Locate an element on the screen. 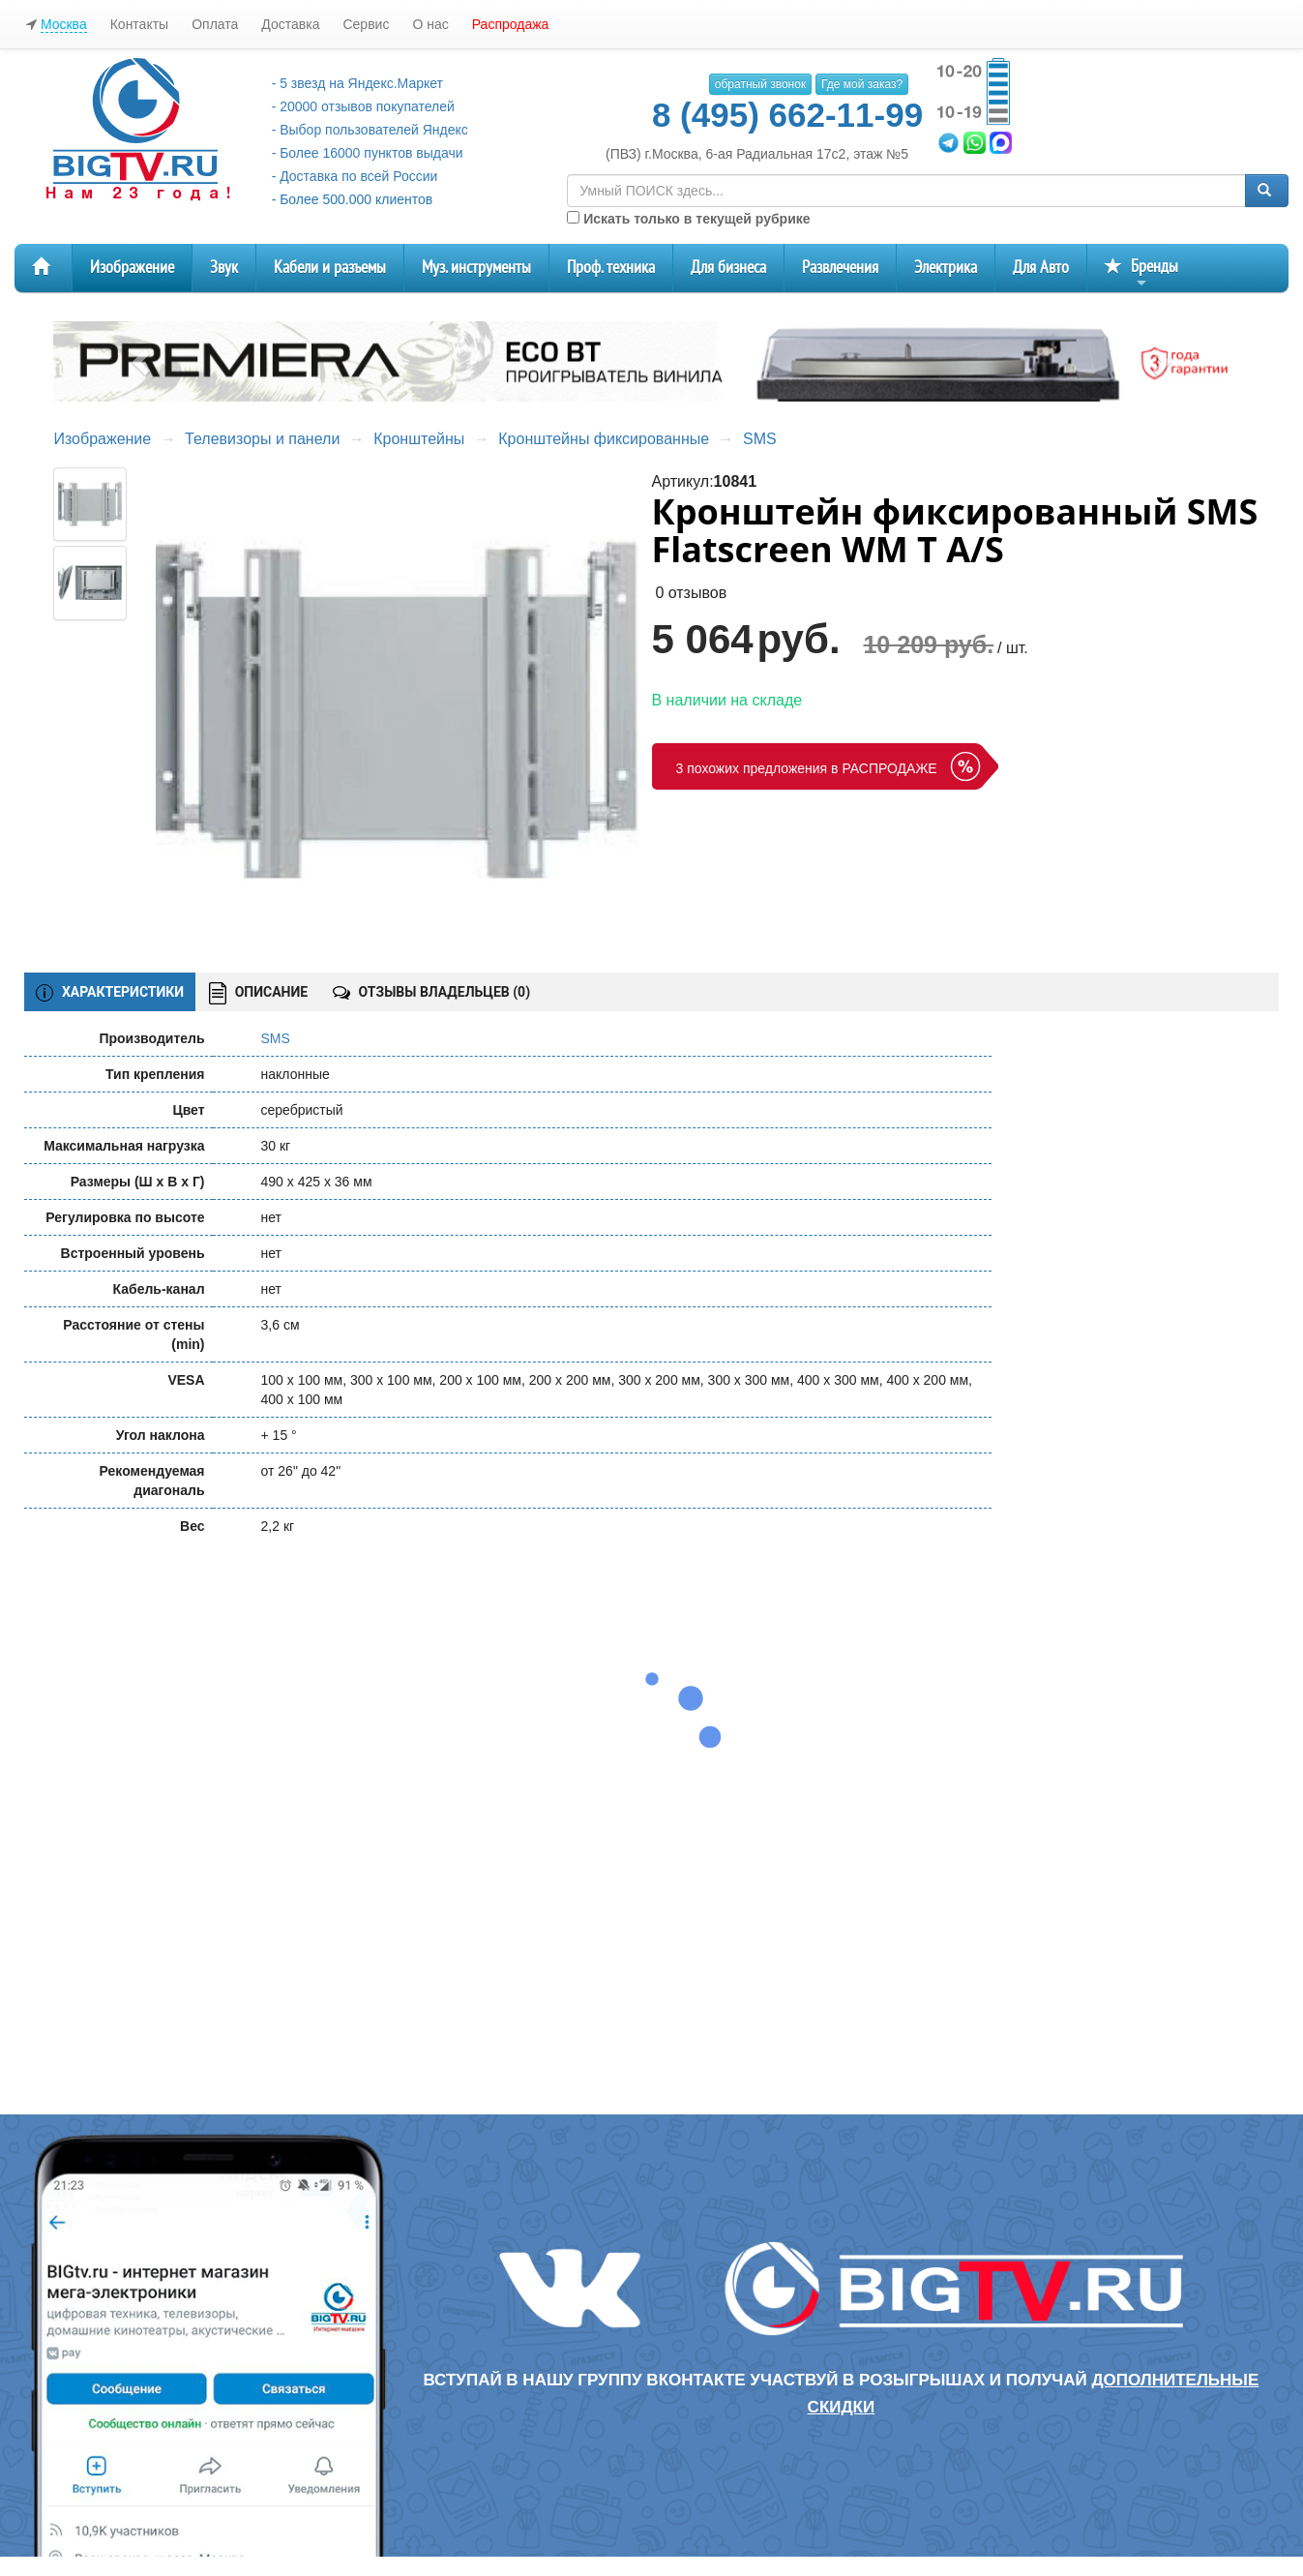 The width and height of the screenshot is (1303, 2576). ОТЗЫВЫ ВЛАДЕЛЬЦЕВ () is located at coordinates (431, 992).